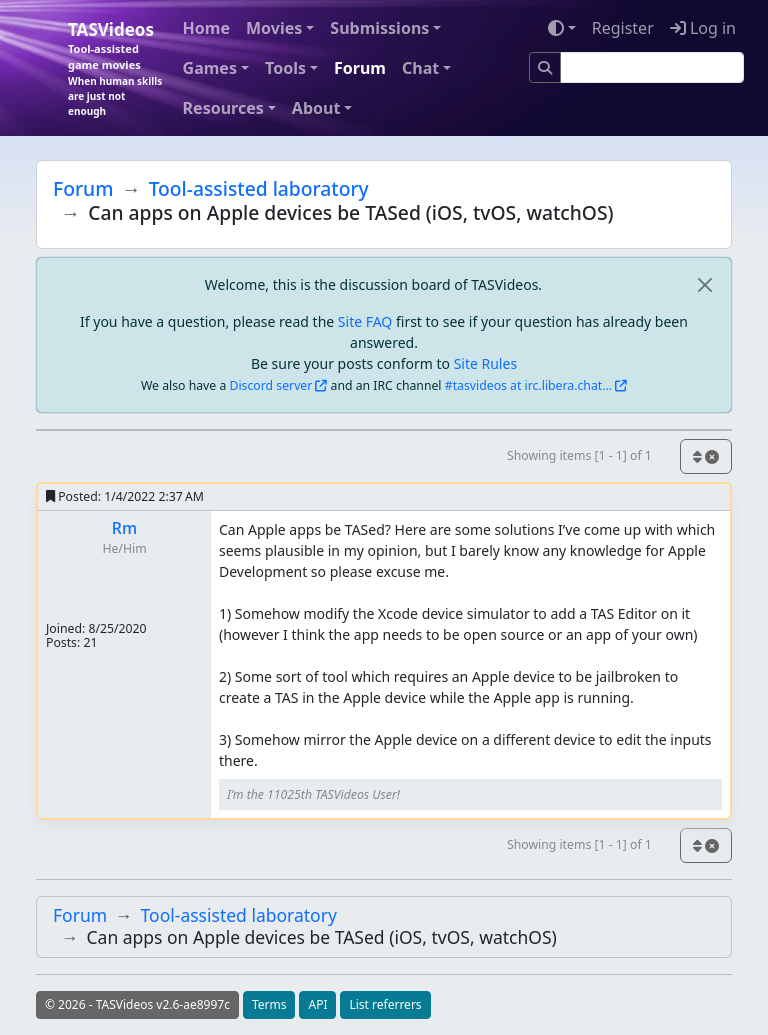 Image resolution: width=768 pixels, height=1035 pixels. What do you see at coordinates (125, 496) in the screenshot?
I see `Posted:` at bounding box center [125, 496].